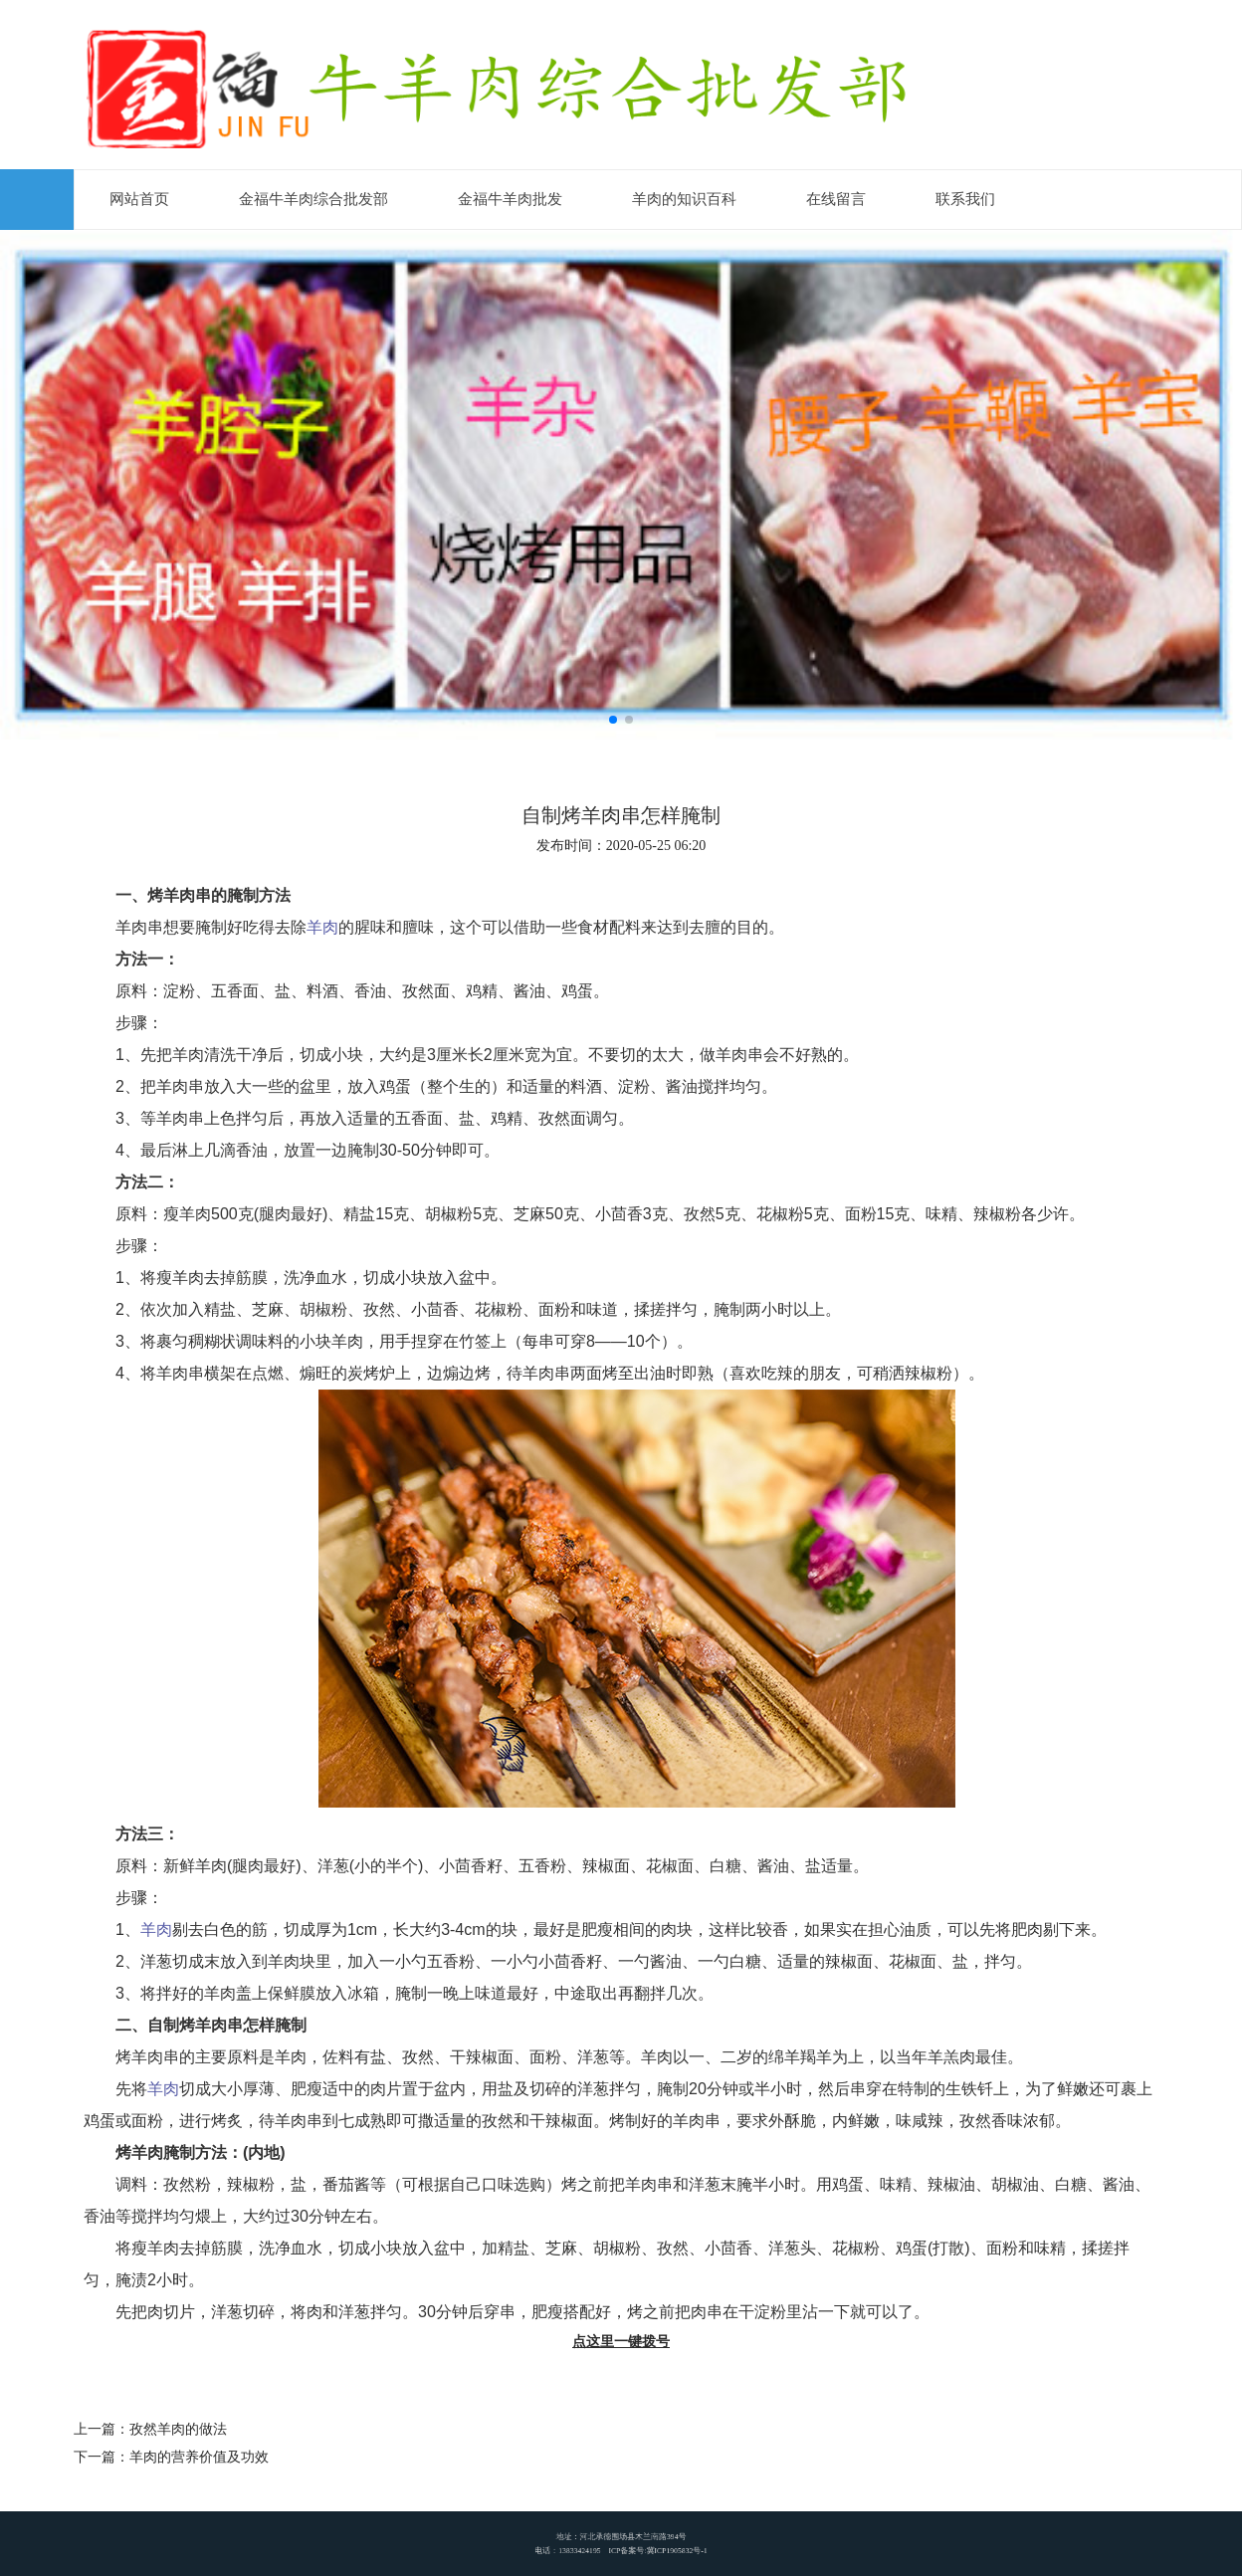 This screenshot has width=1242, height=2576. What do you see at coordinates (836, 199) in the screenshot?
I see `在线留言` at bounding box center [836, 199].